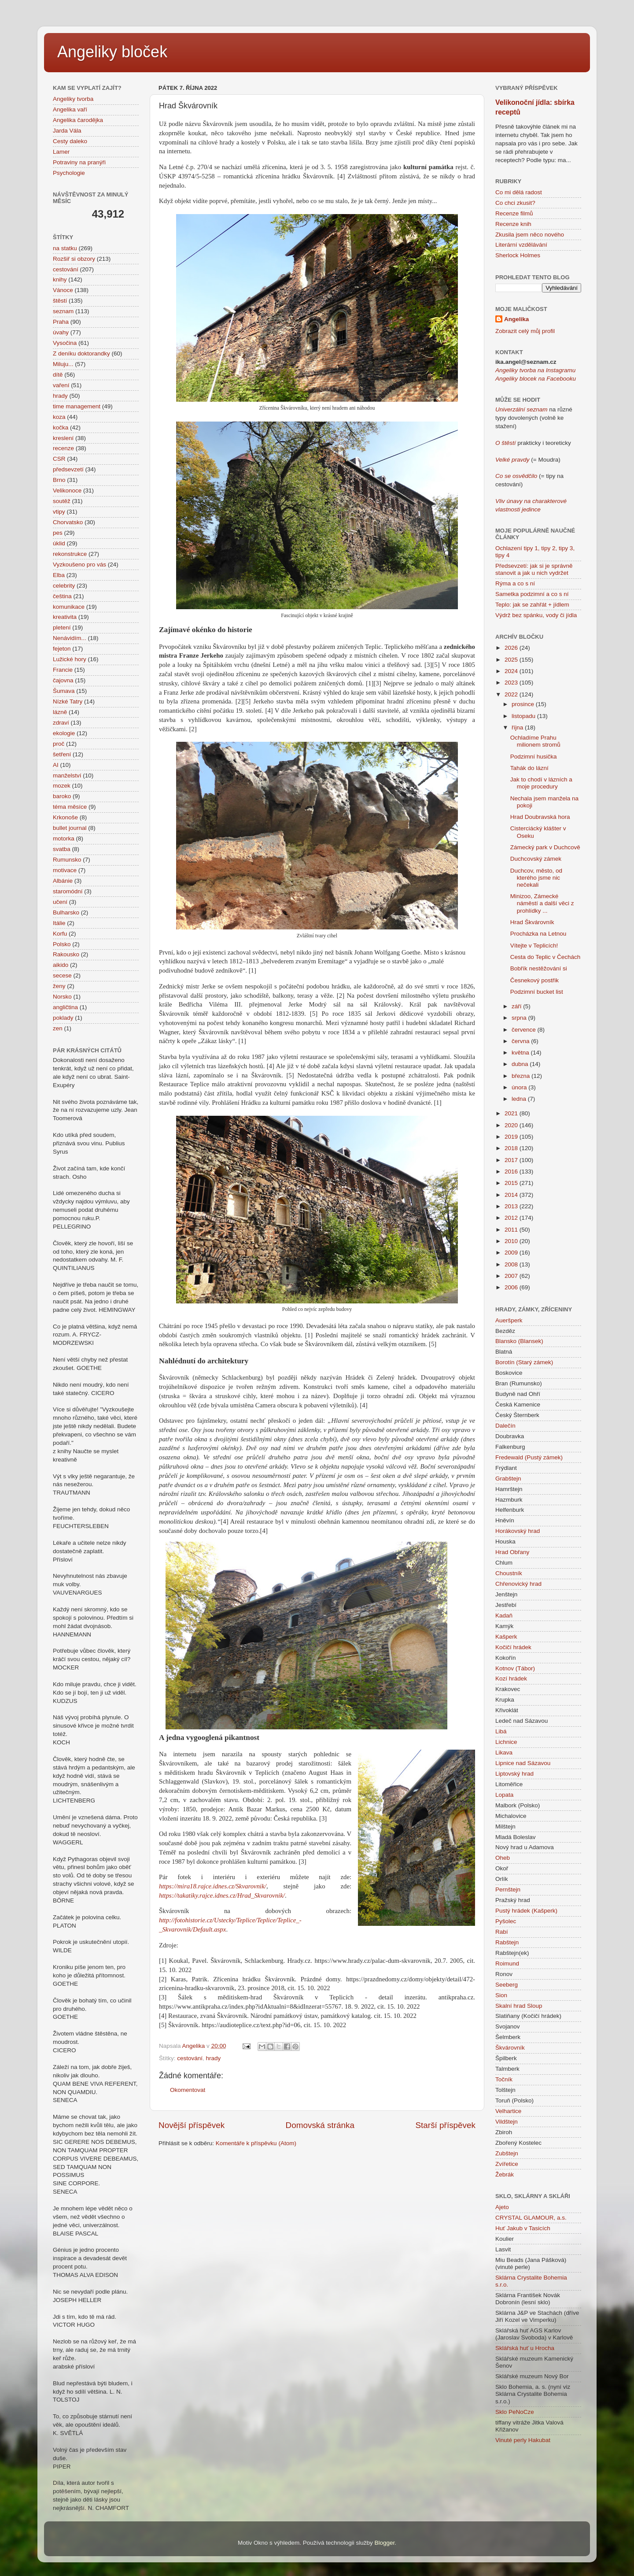 The height and width of the screenshot is (2576, 634). Describe the element at coordinates (63, 838) in the screenshot. I see `motorka` at that location.